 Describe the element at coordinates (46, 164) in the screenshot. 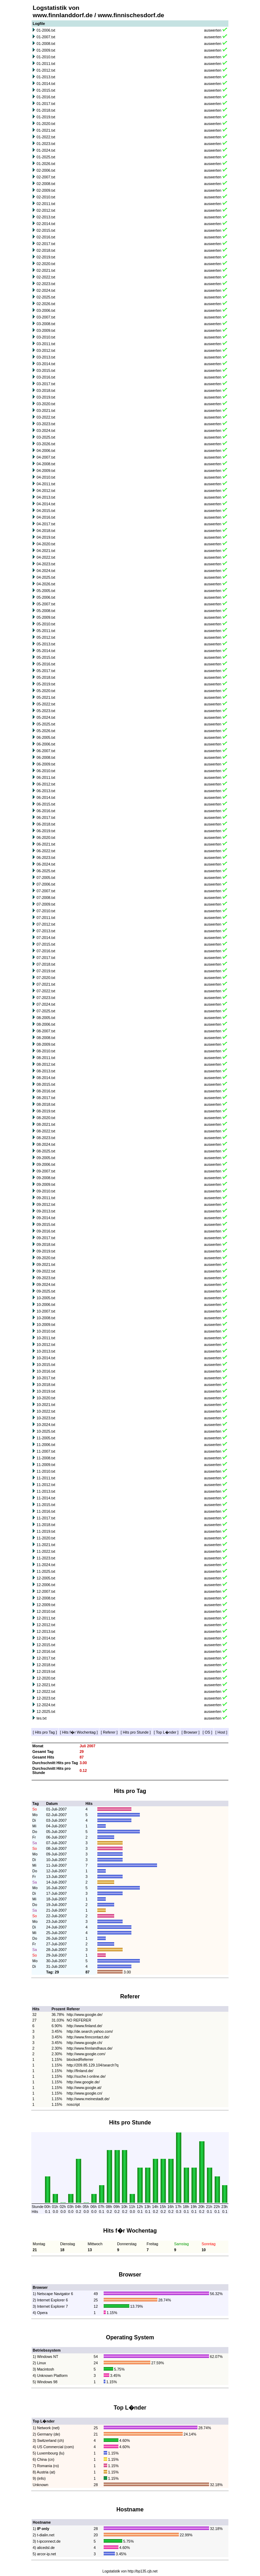

I see `01-2026.txt` at that location.